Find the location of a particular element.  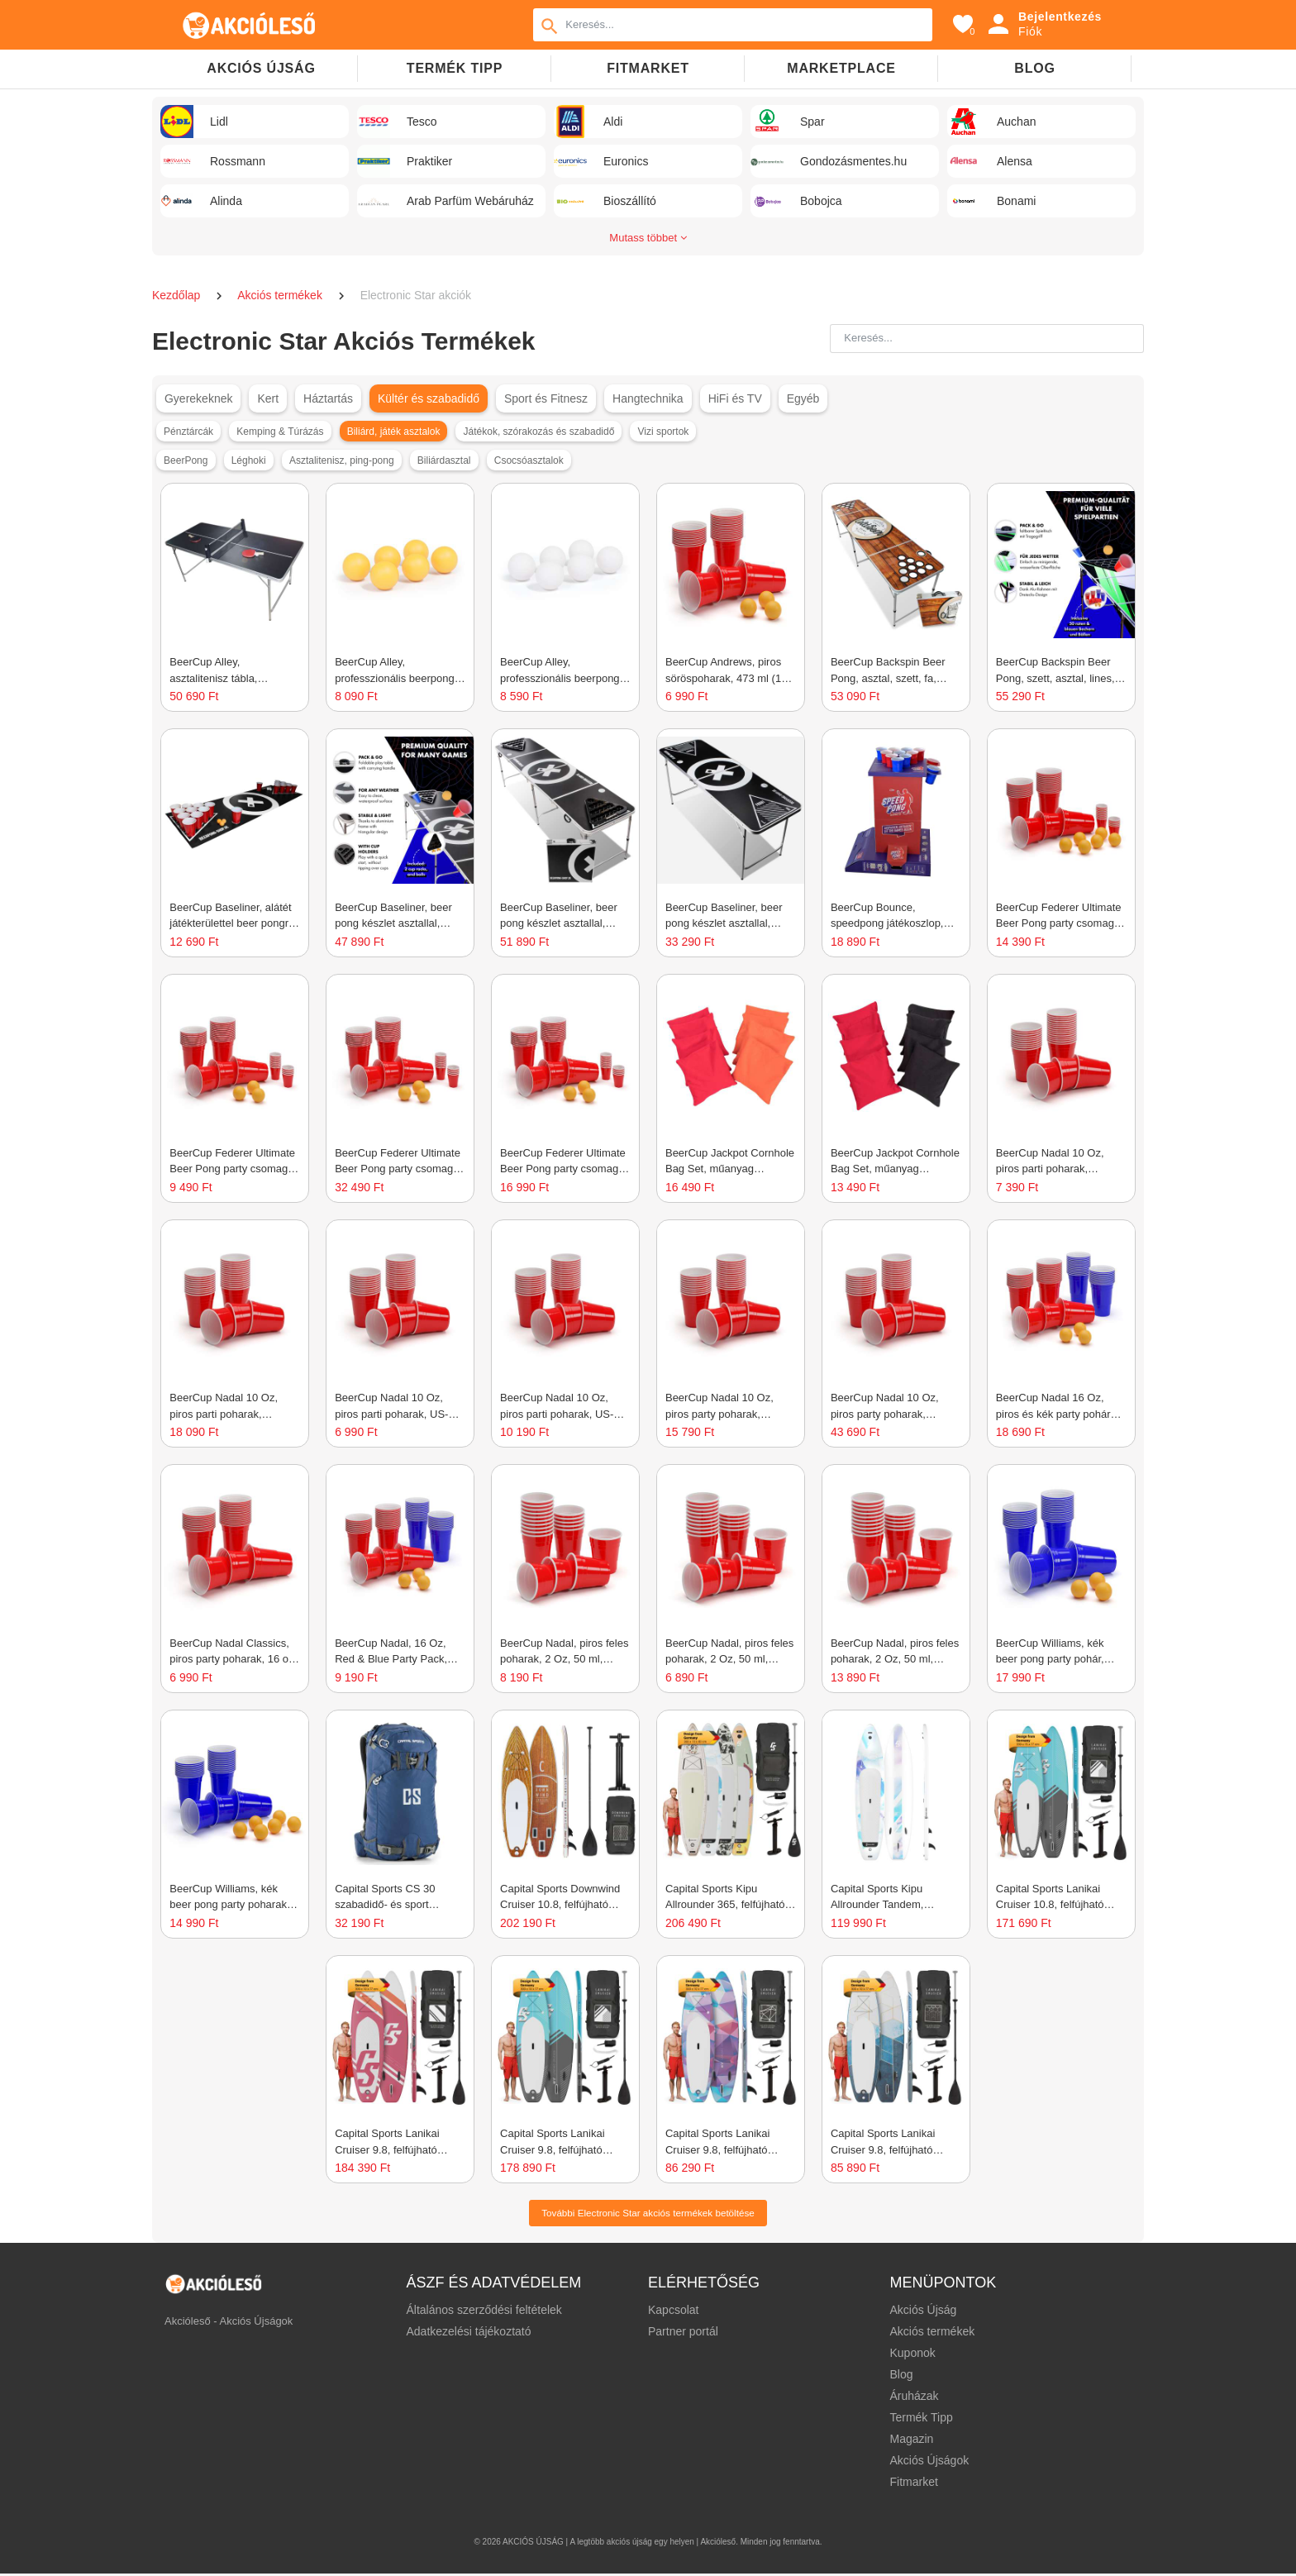

Akciós Újság is located at coordinates (922, 2312).